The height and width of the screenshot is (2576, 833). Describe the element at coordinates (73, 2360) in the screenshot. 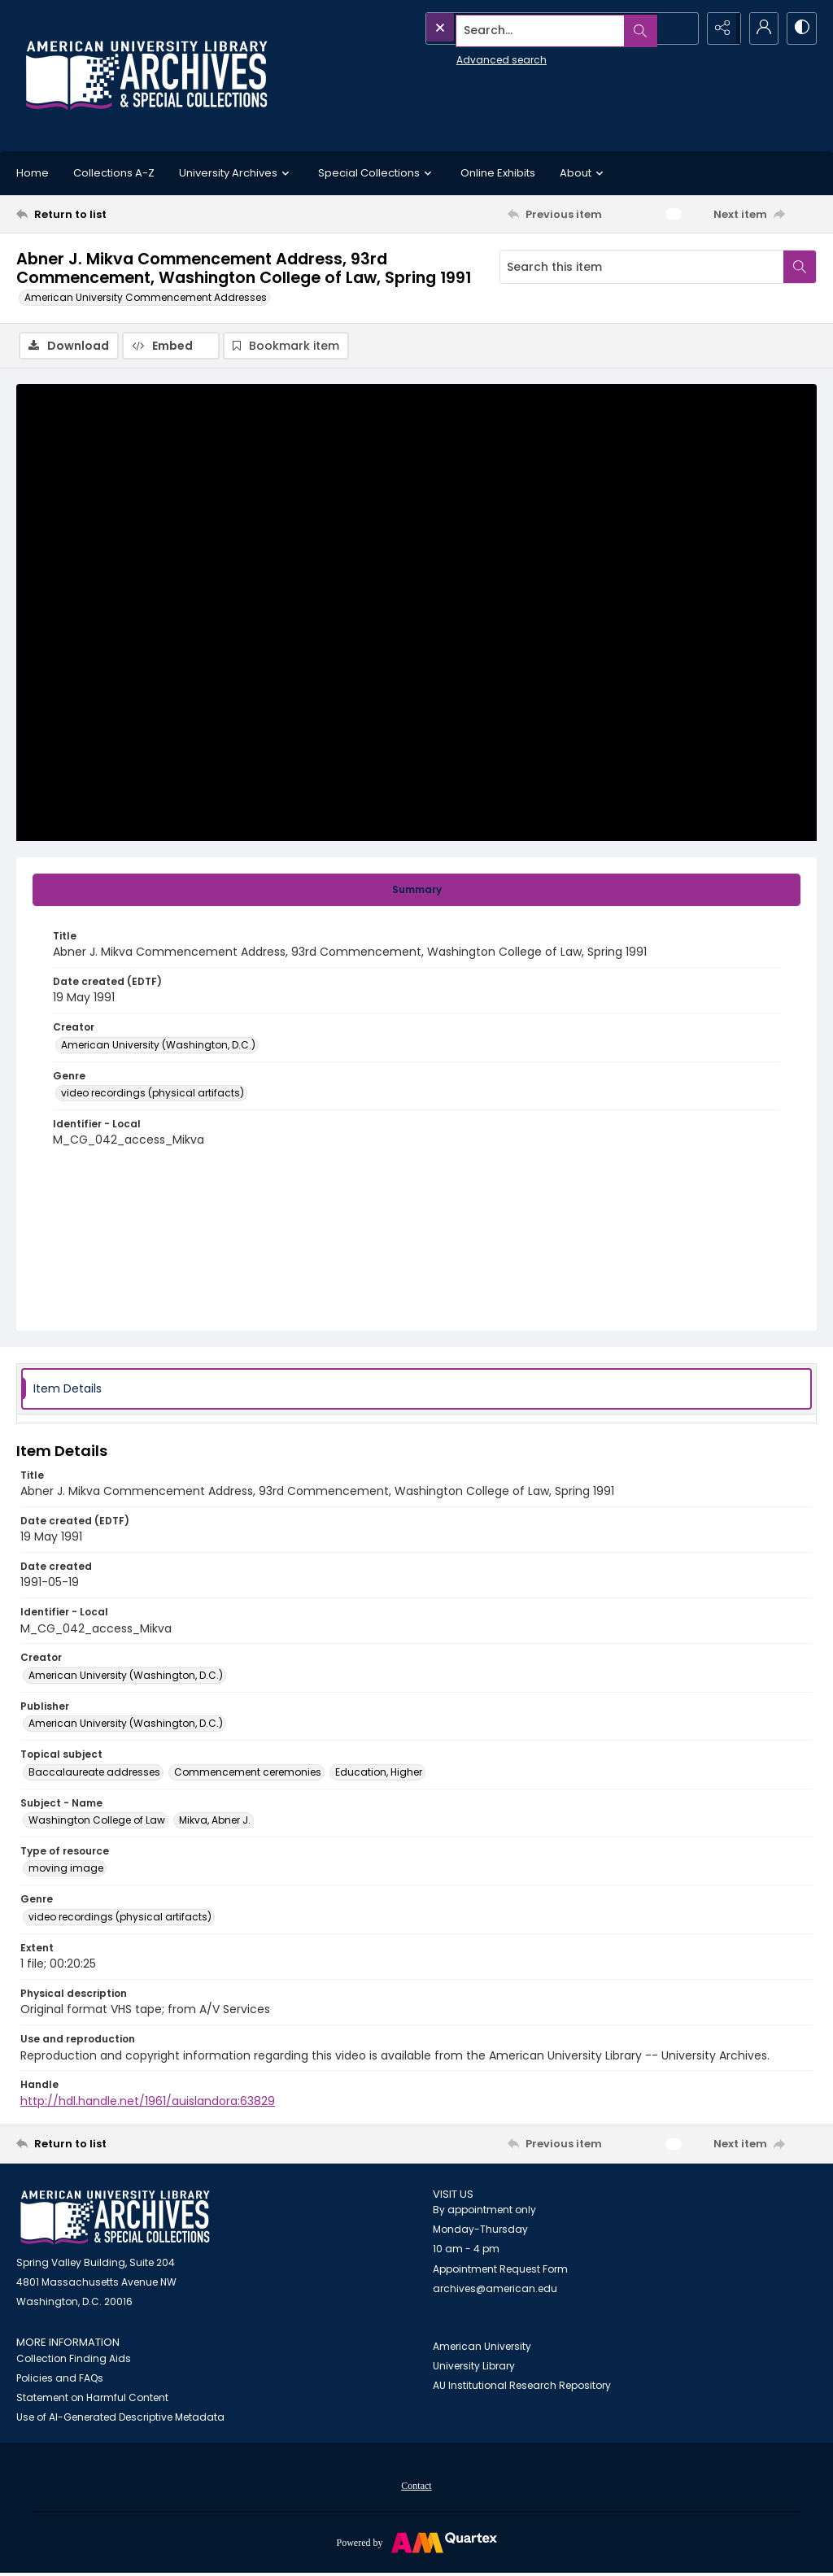

I see `Collection Finding Aids` at that location.